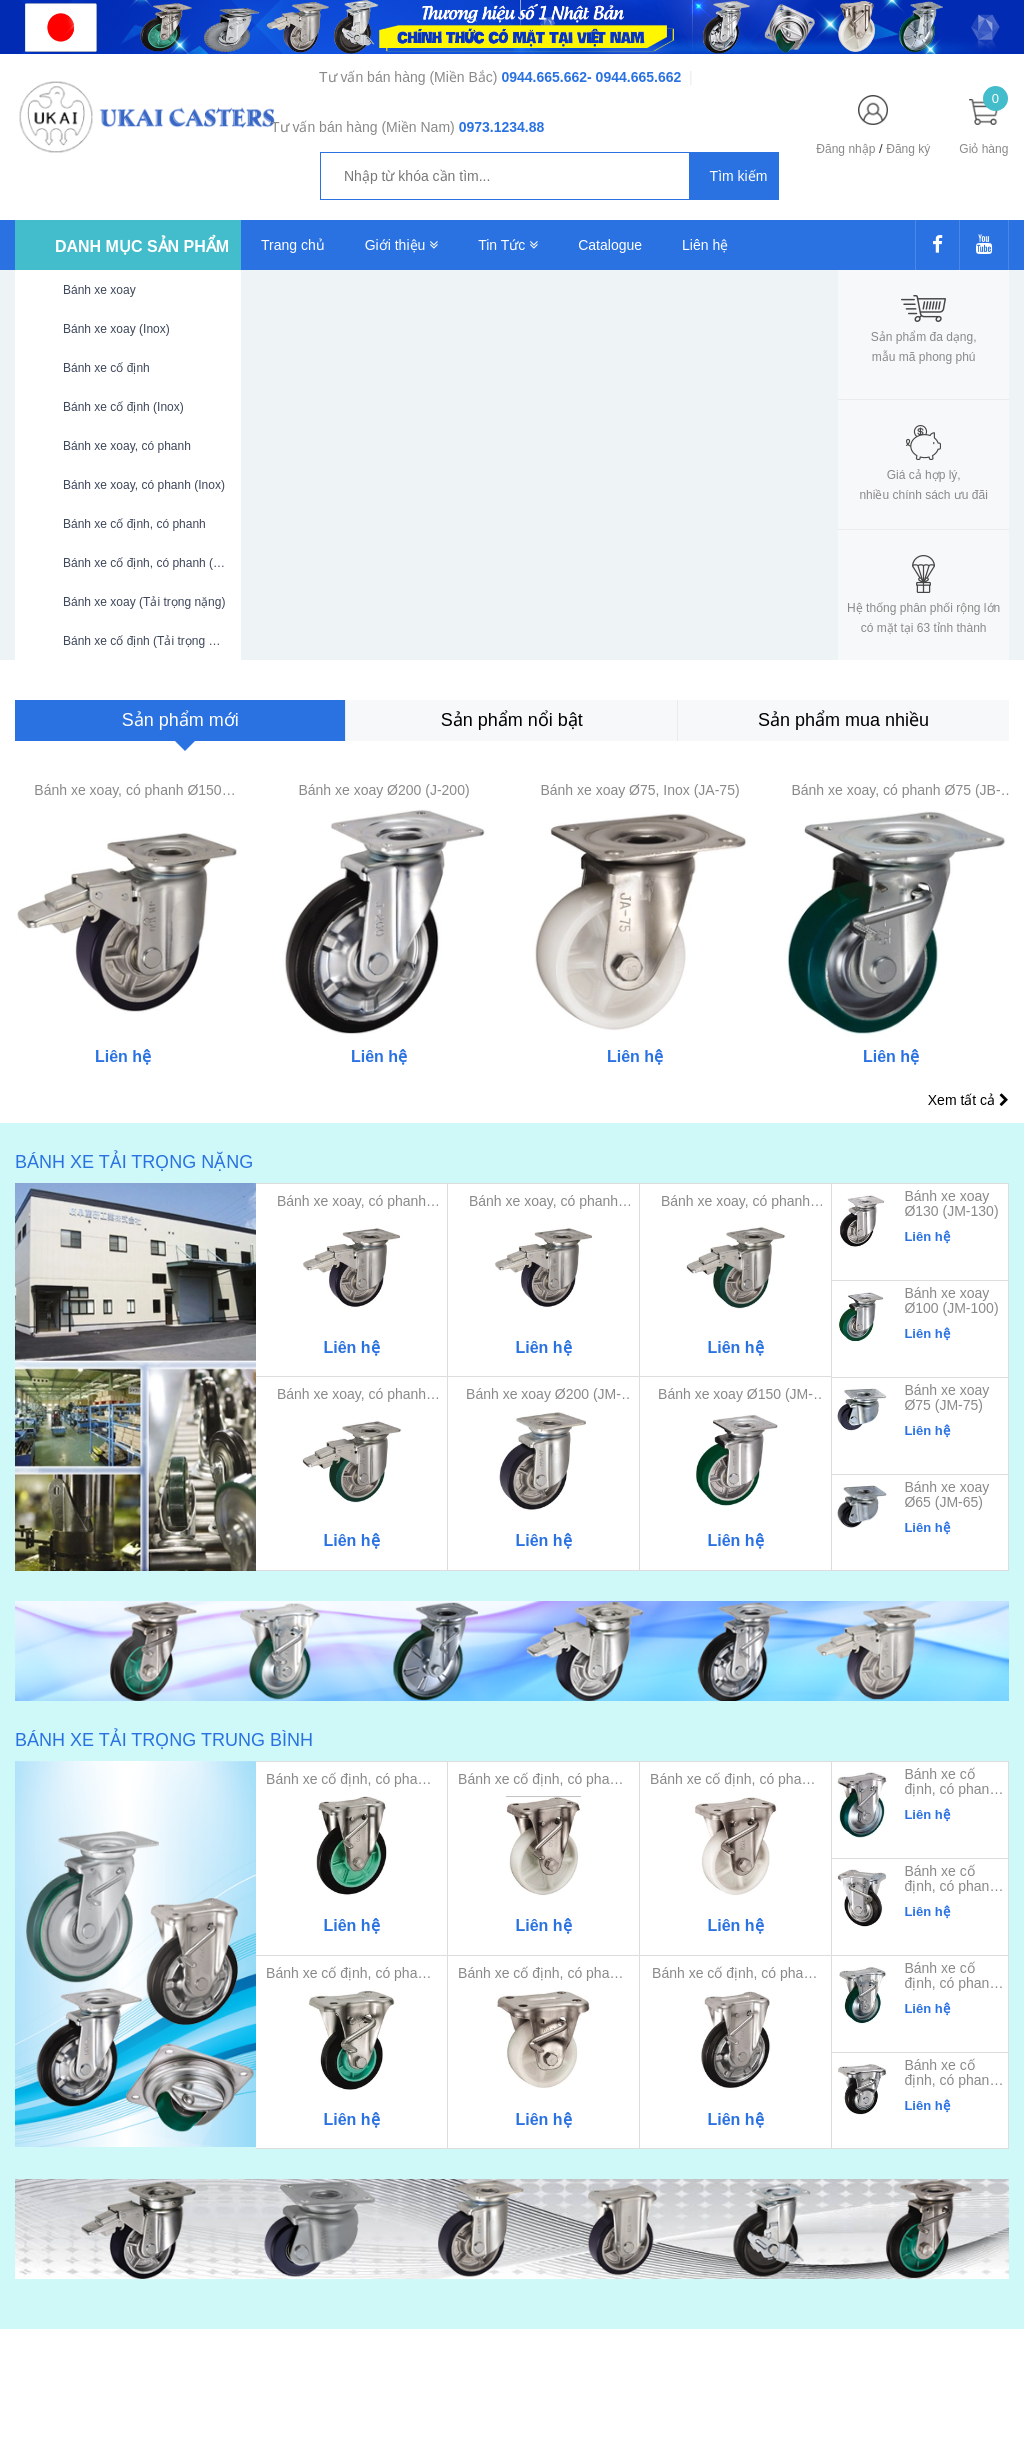  Describe the element at coordinates (401, 245) in the screenshot. I see `Giới thiệu` at that location.